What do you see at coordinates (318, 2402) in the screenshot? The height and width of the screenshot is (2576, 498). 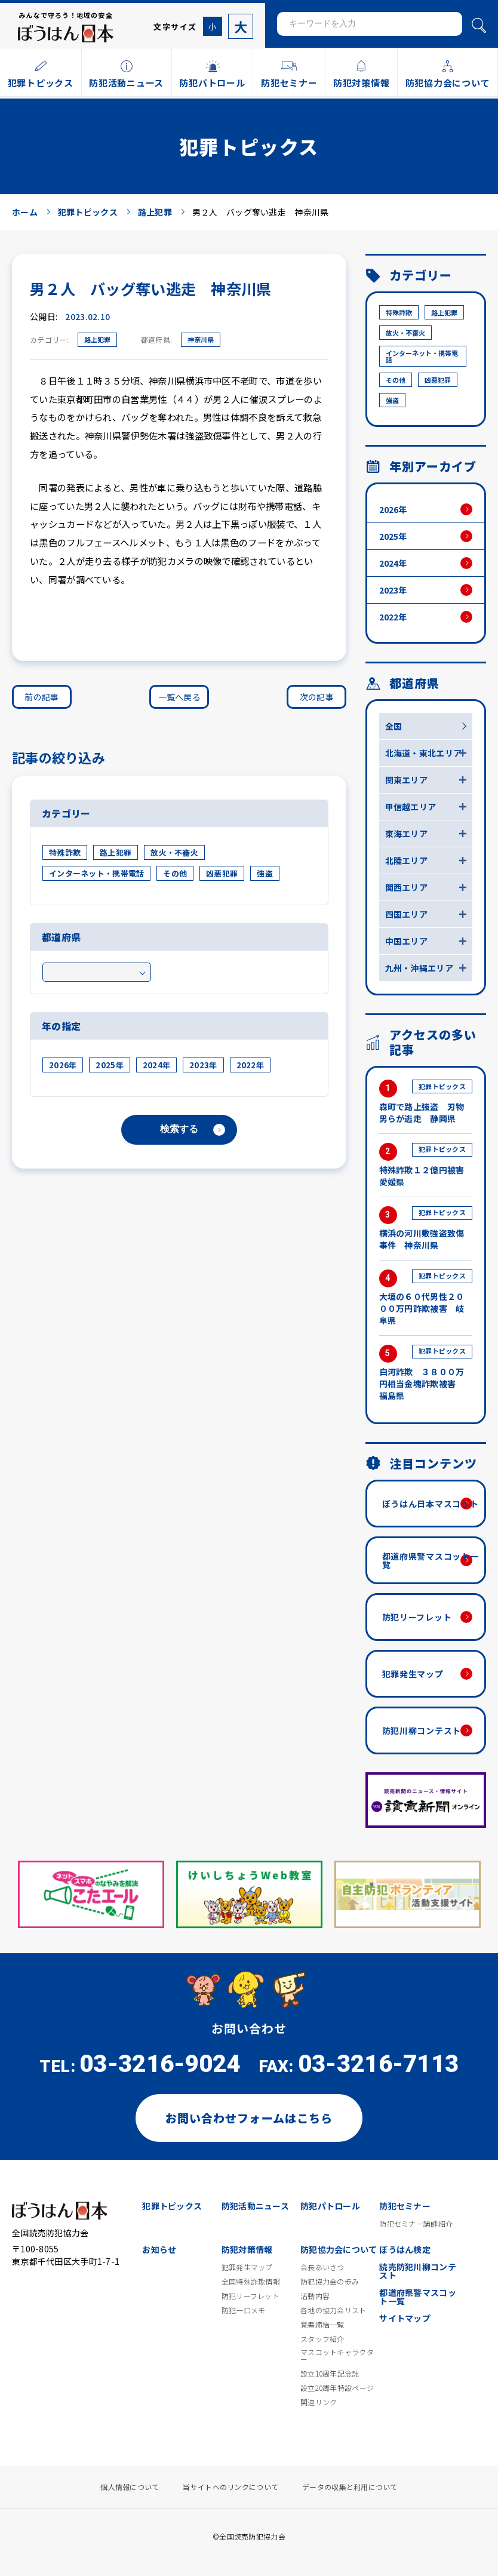 I see `関連リンク` at bounding box center [318, 2402].